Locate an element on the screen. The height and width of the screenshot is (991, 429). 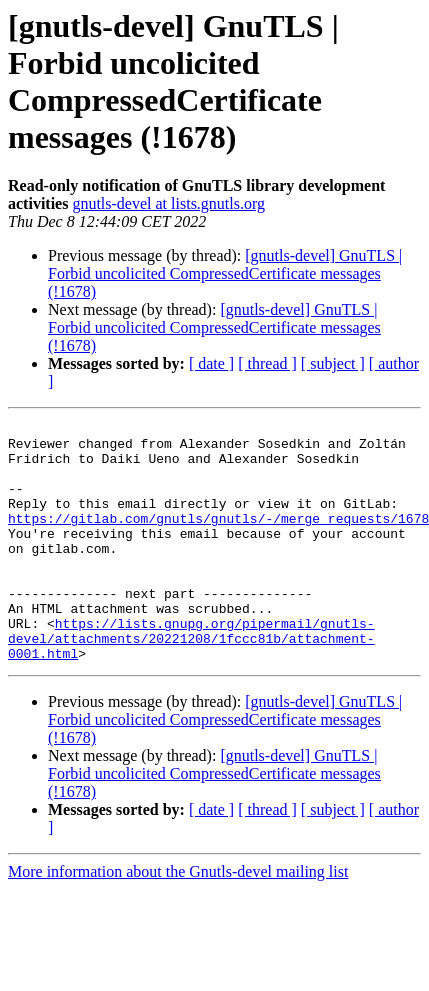
https://lists.gnupg.org/pipermail/gnutls-devel/attachments/20221208/1fccc81b/attachment-0001.html is located at coordinates (191, 683).